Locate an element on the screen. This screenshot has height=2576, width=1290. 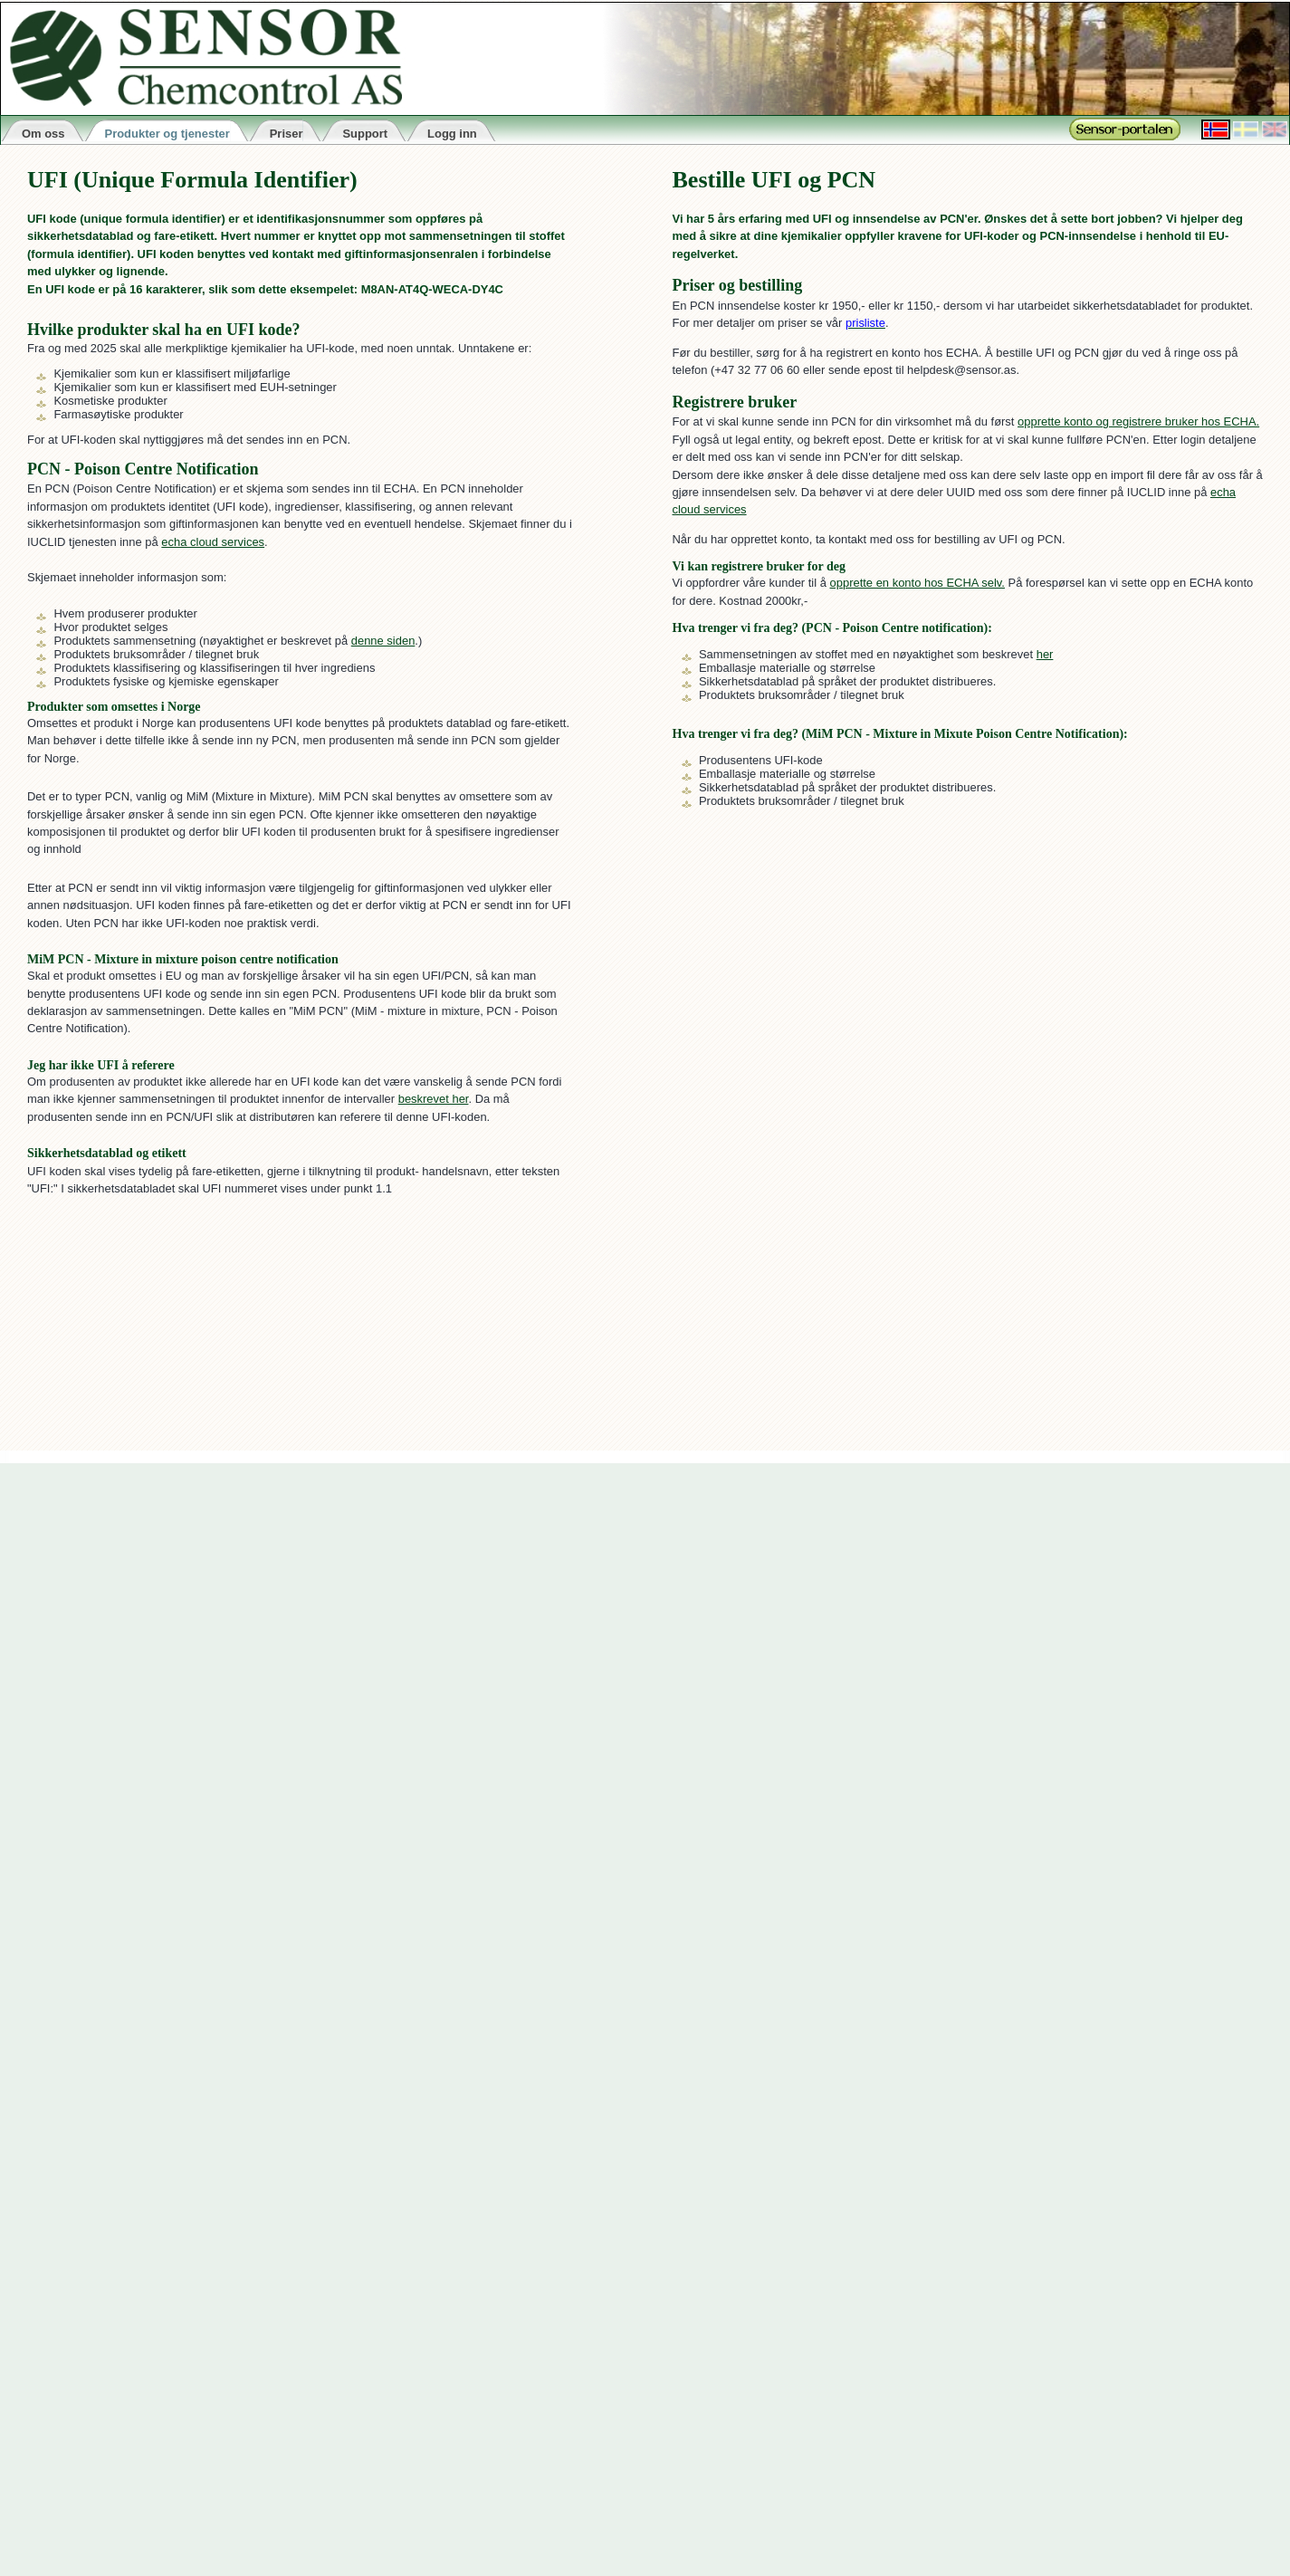
opprette en konto hos ECHA selv. is located at coordinates (917, 582).